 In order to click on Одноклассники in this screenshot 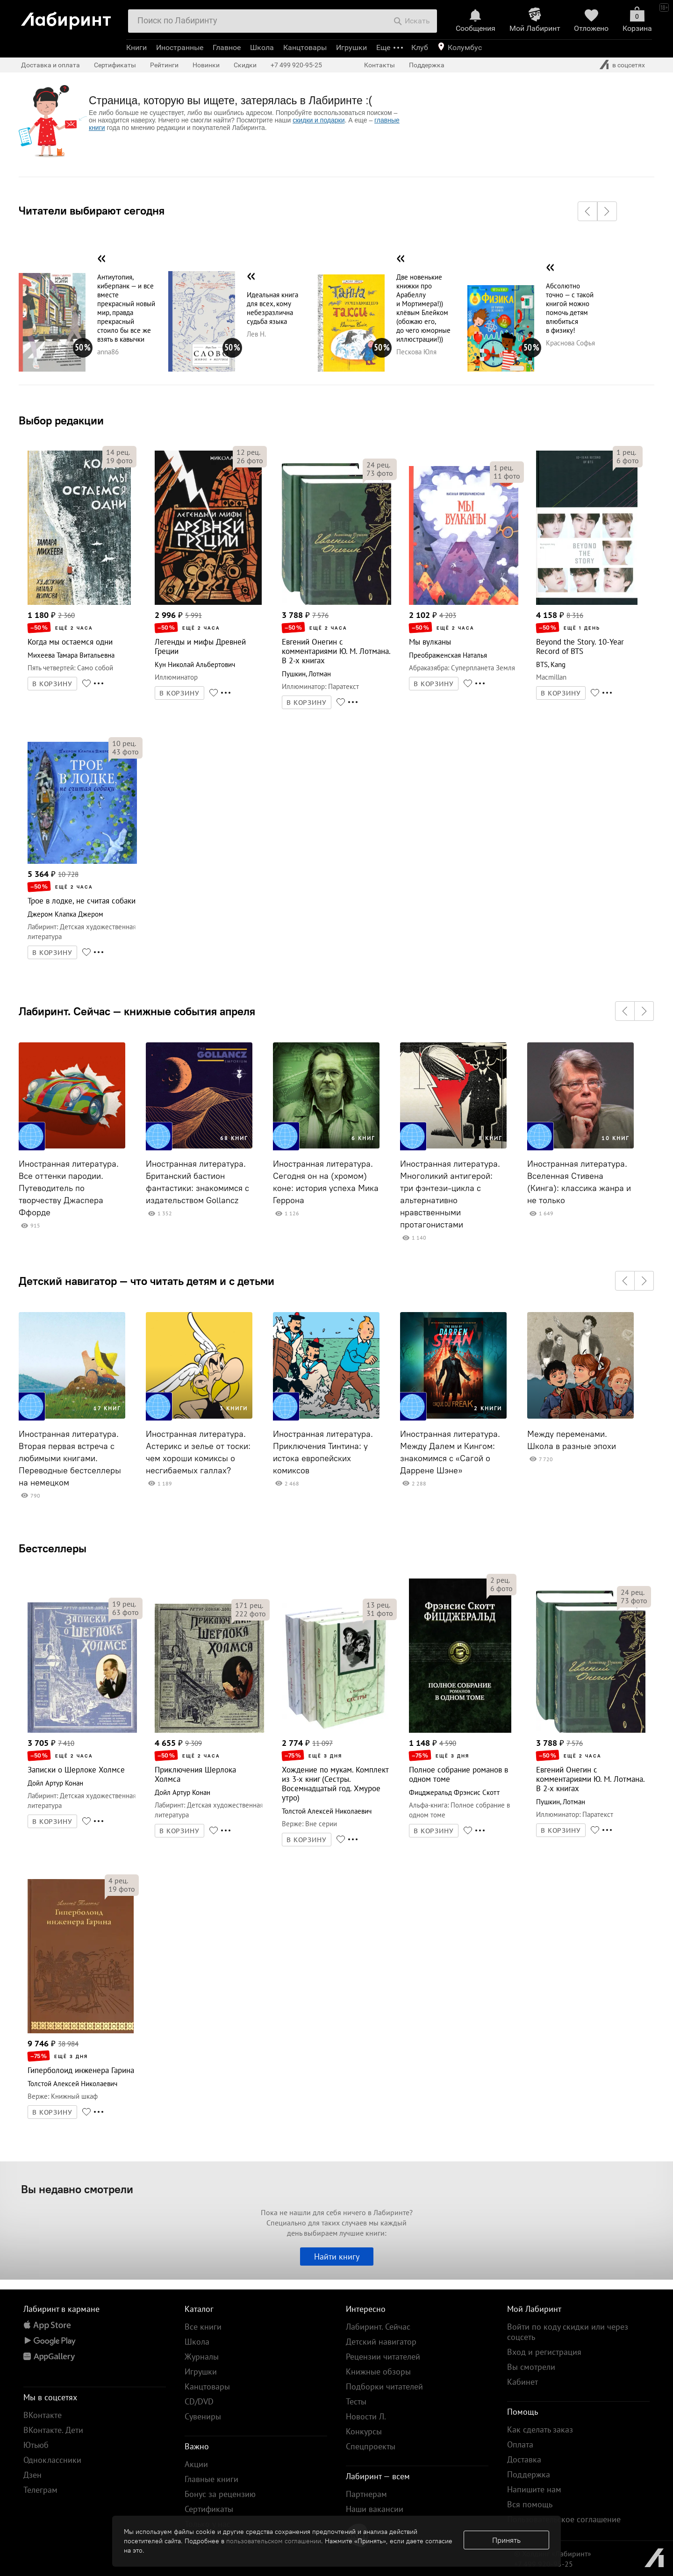, I will do `click(52, 2459)`.